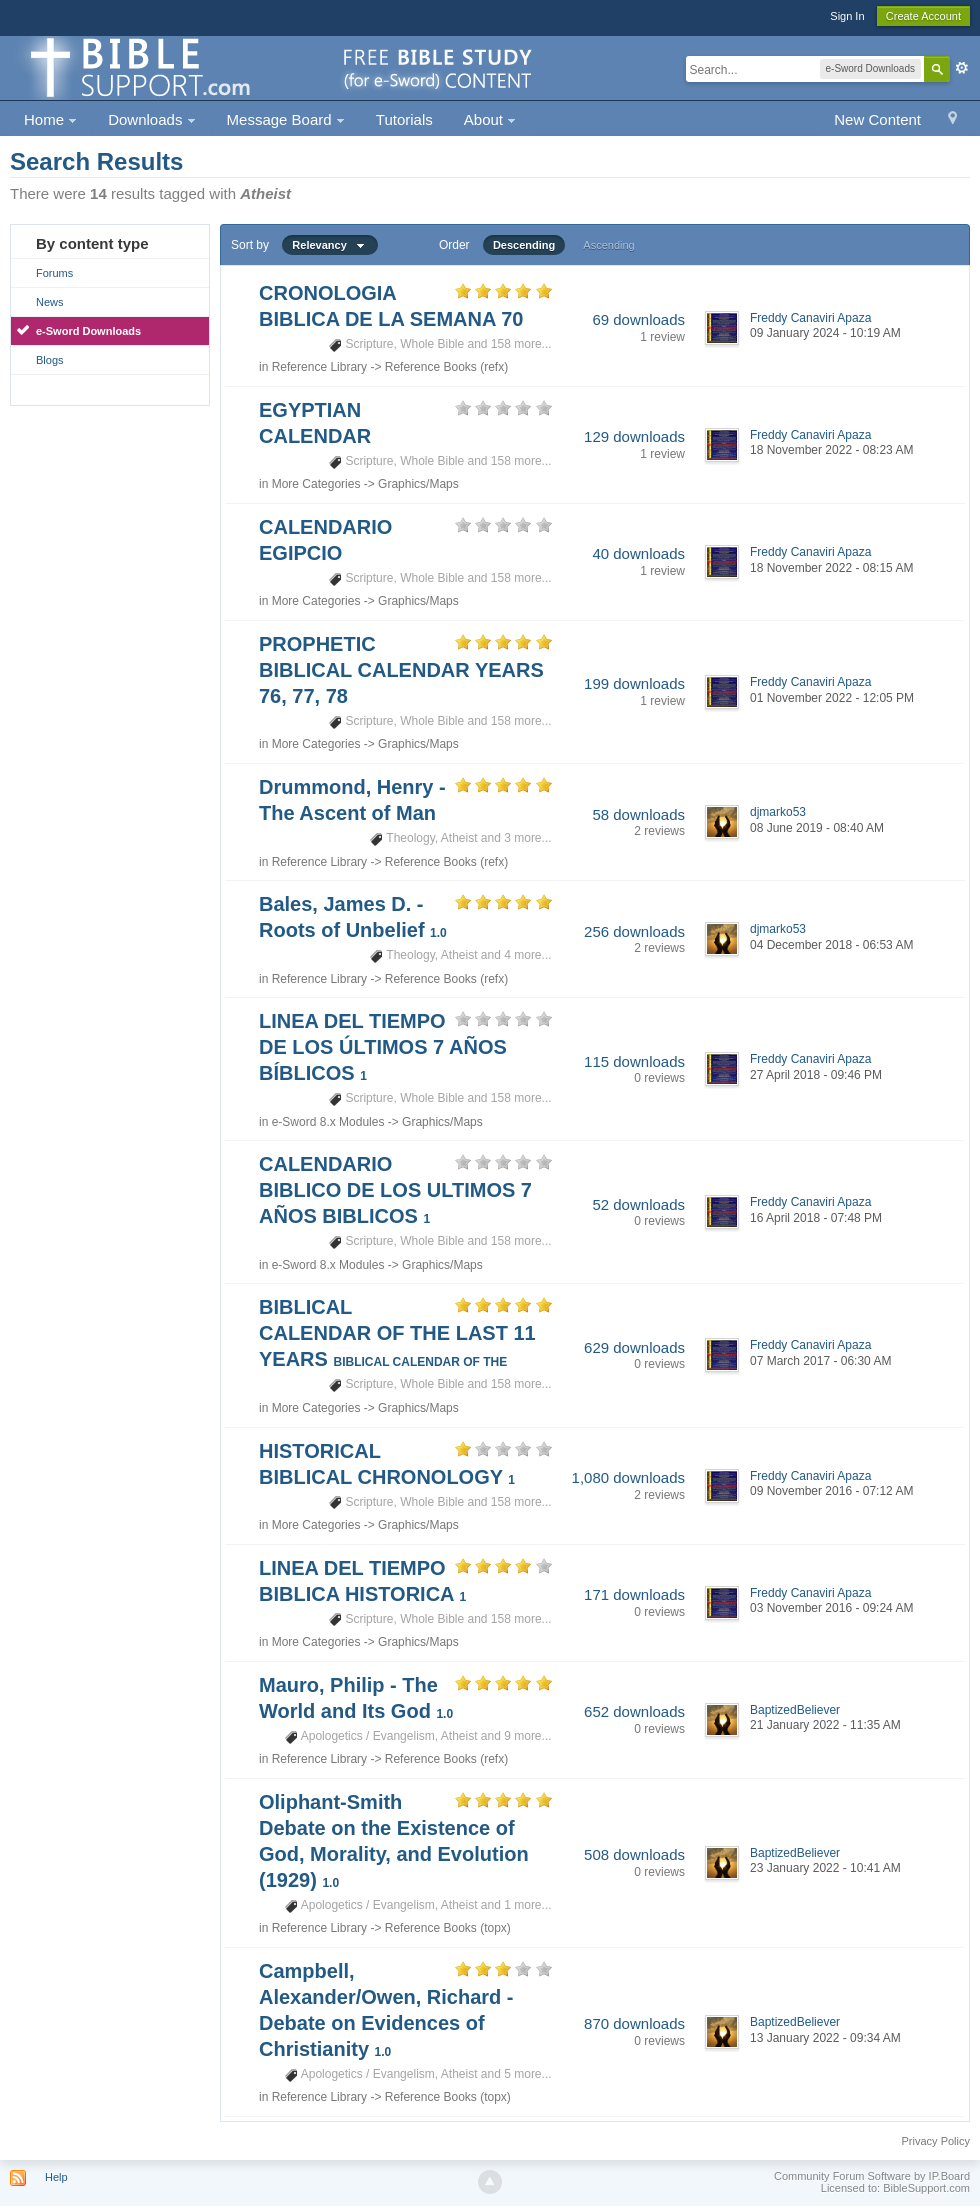 The width and height of the screenshot is (980, 2206). What do you see at coordinates (936, 2141) in the screenshot?
I see `Privacy Policy` at bounding box center [936, 2141].